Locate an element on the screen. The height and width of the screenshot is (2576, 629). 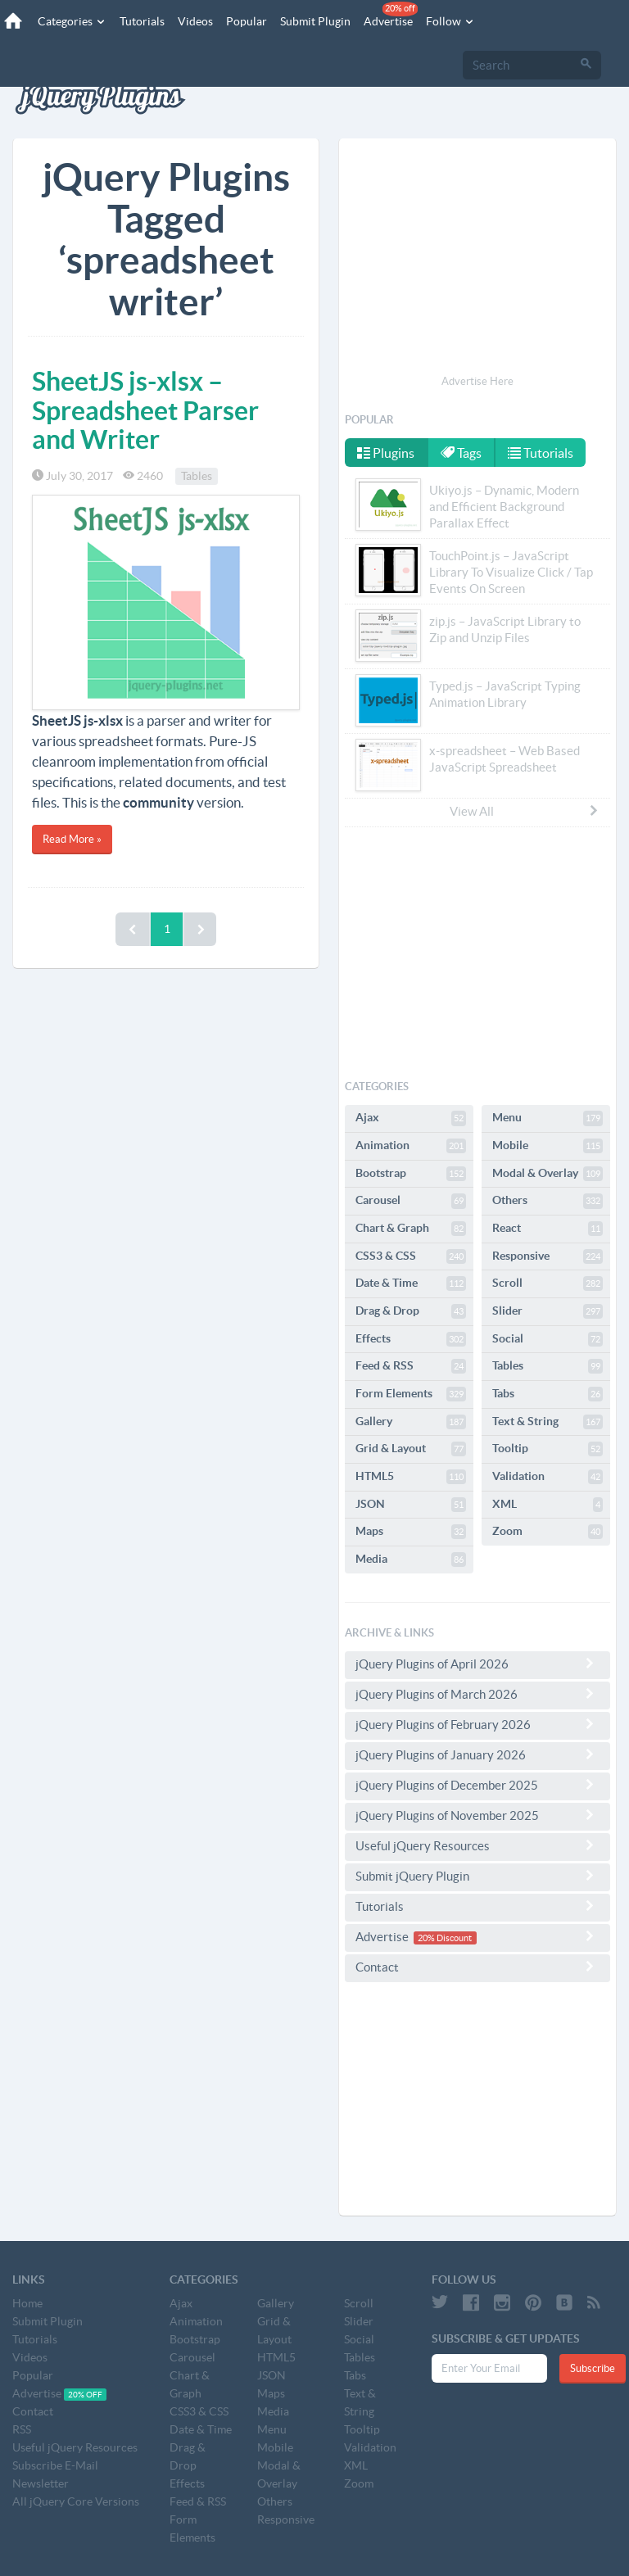
CSS3 & CSS is located at coordinates (410, 1256).